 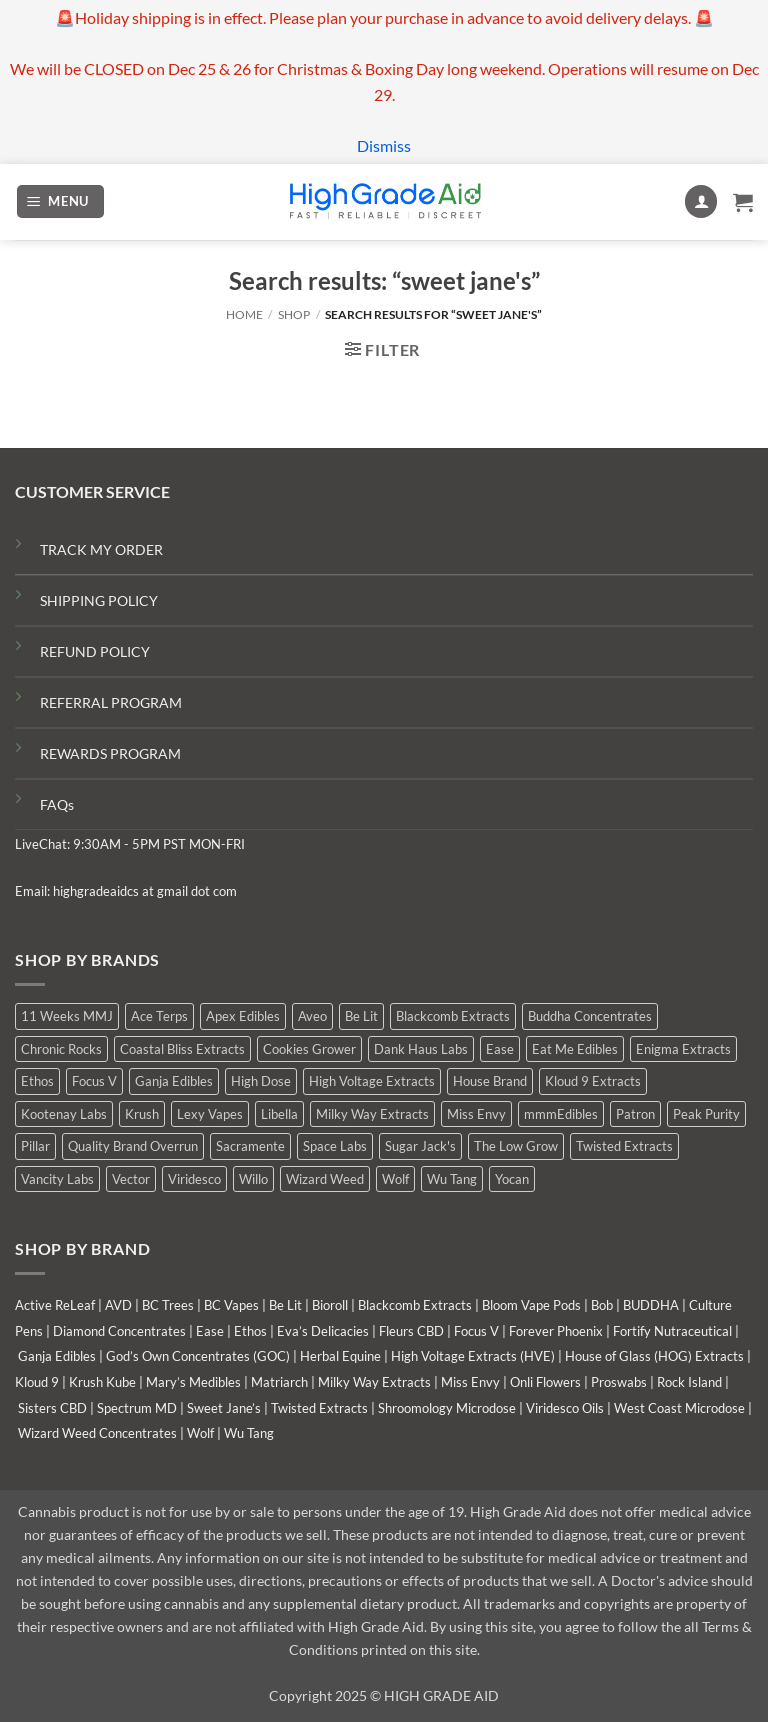 What do you see at coordinates (57, 1179) in the screenshot?
I see `Vancity Labs [Vancity Labs (6 products)]` at bounding box center [57, 1179].